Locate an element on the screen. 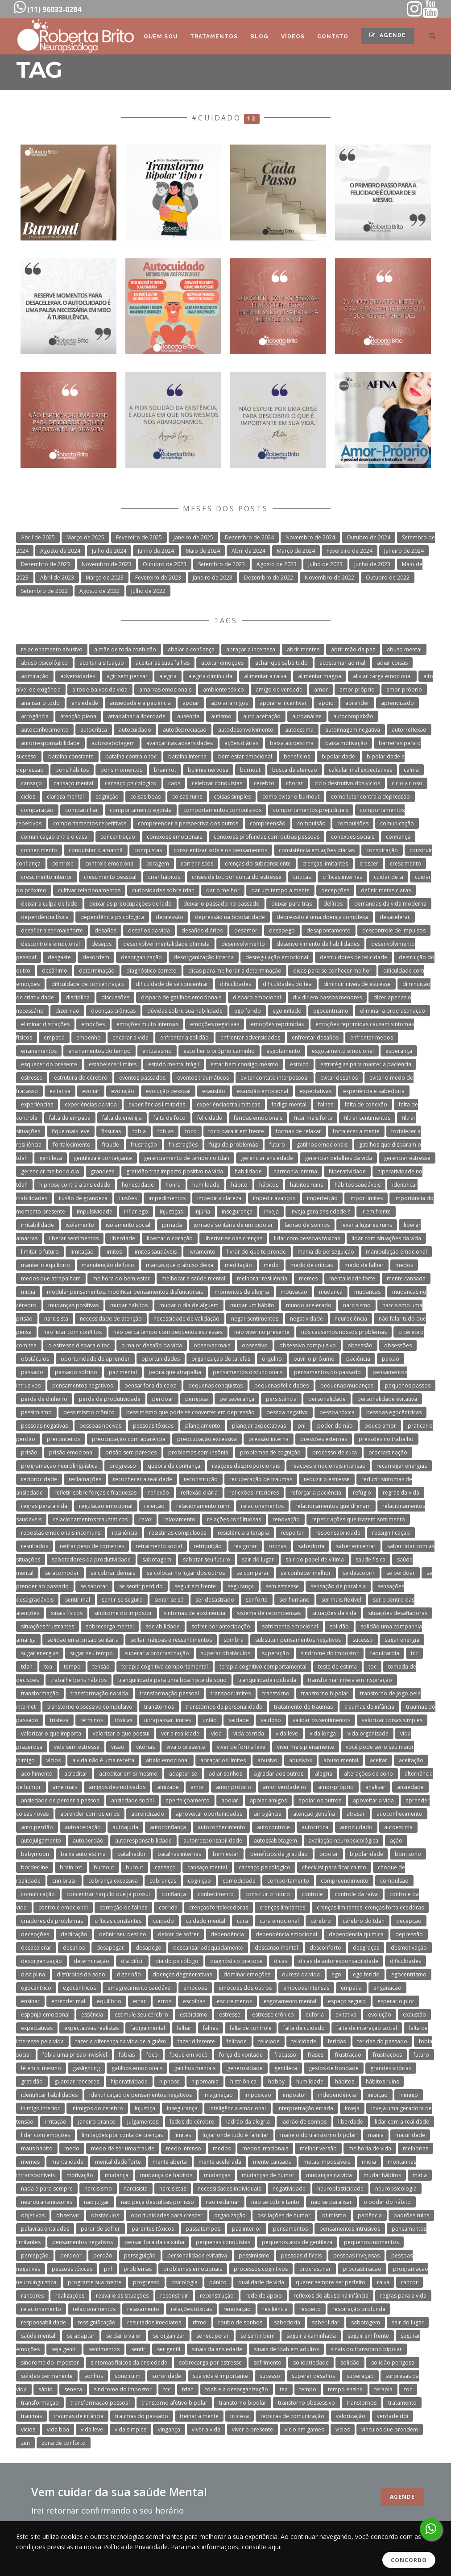  não lidar com conflitos is located at coordinates (72, 1332).